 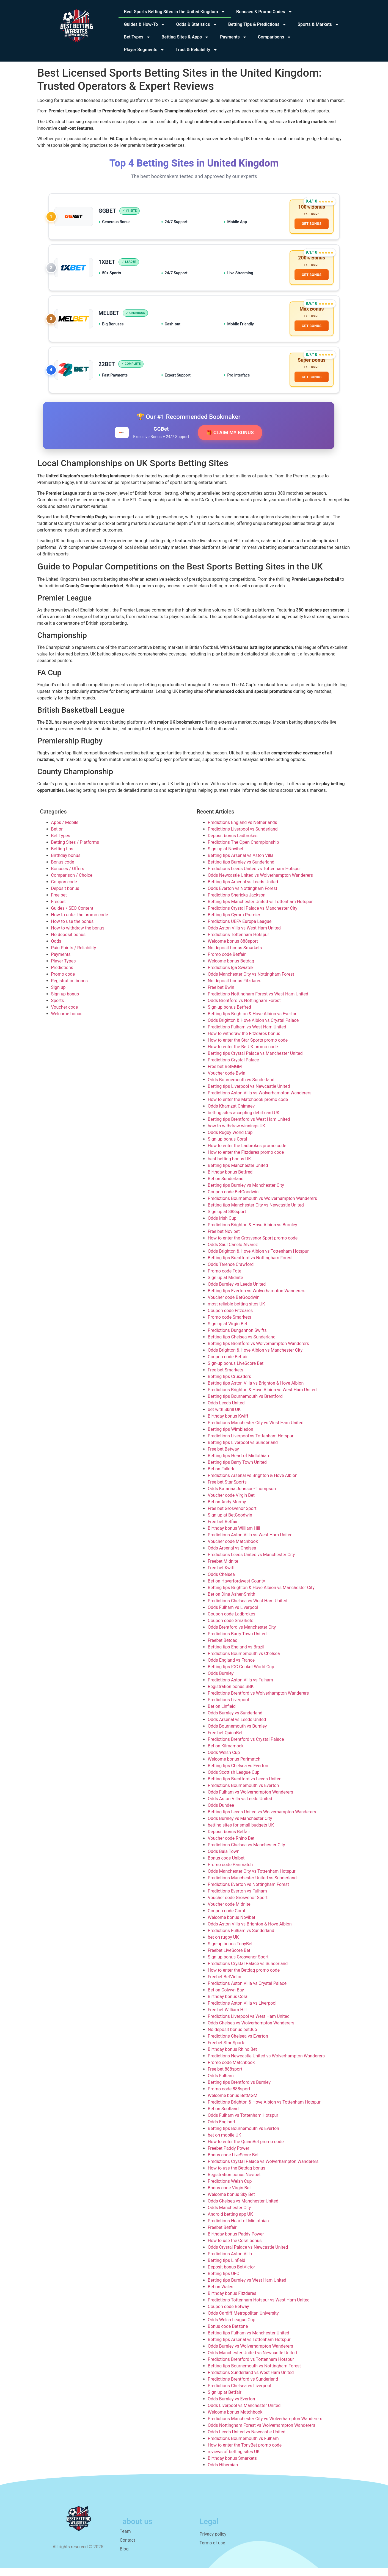 I want to click on Sign up at 888sport, so click(x=227, y=1219).